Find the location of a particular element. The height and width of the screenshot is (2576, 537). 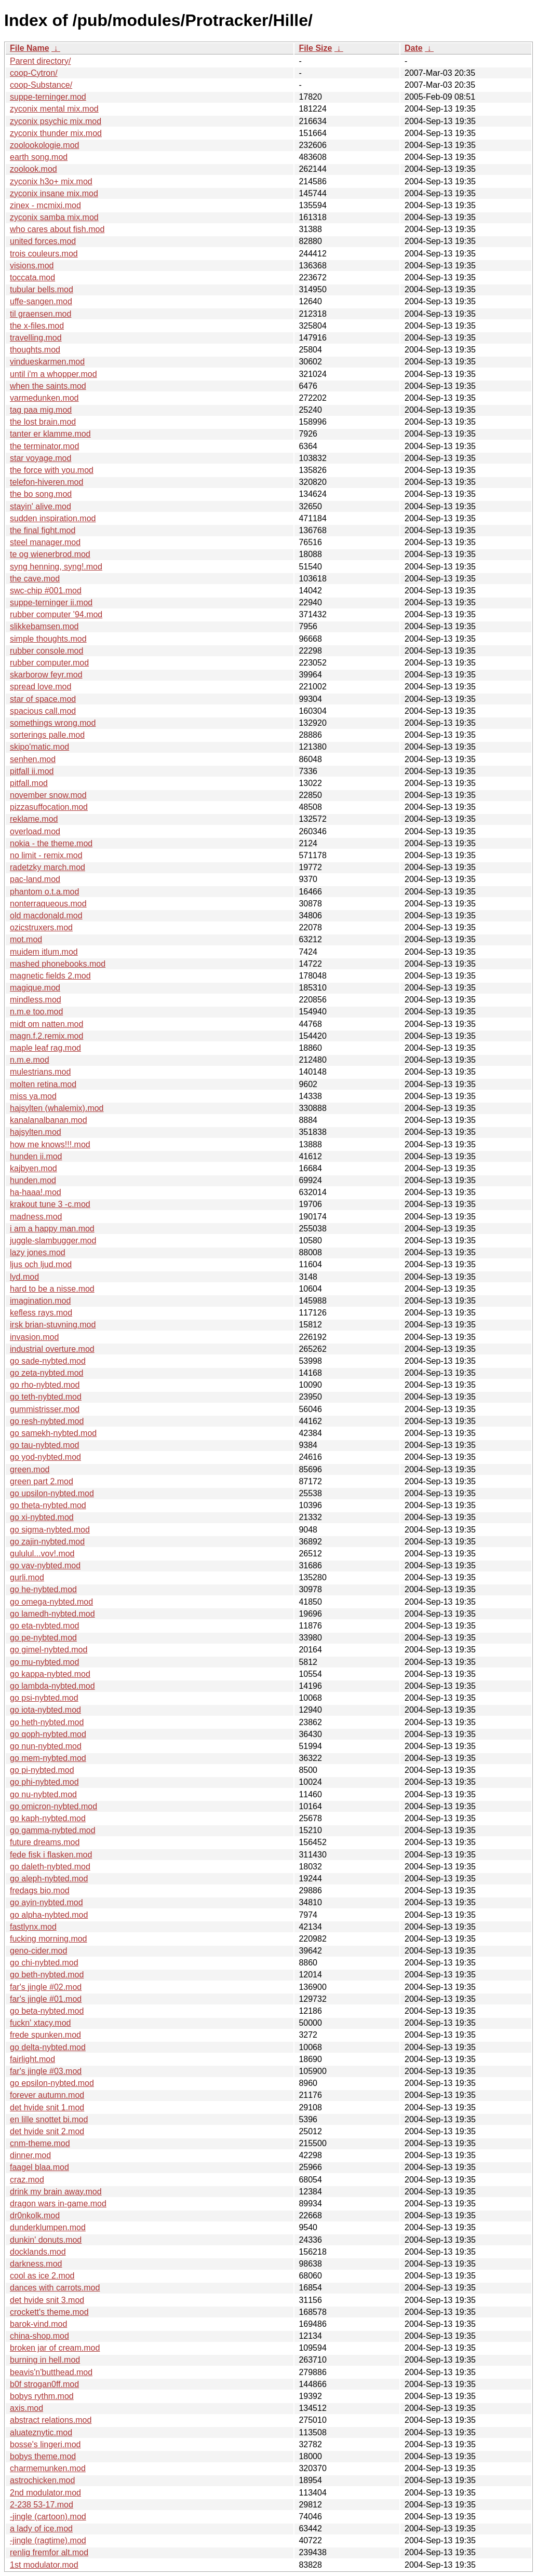

zyconix samba mix.mod is located at coordinates (54, 217).